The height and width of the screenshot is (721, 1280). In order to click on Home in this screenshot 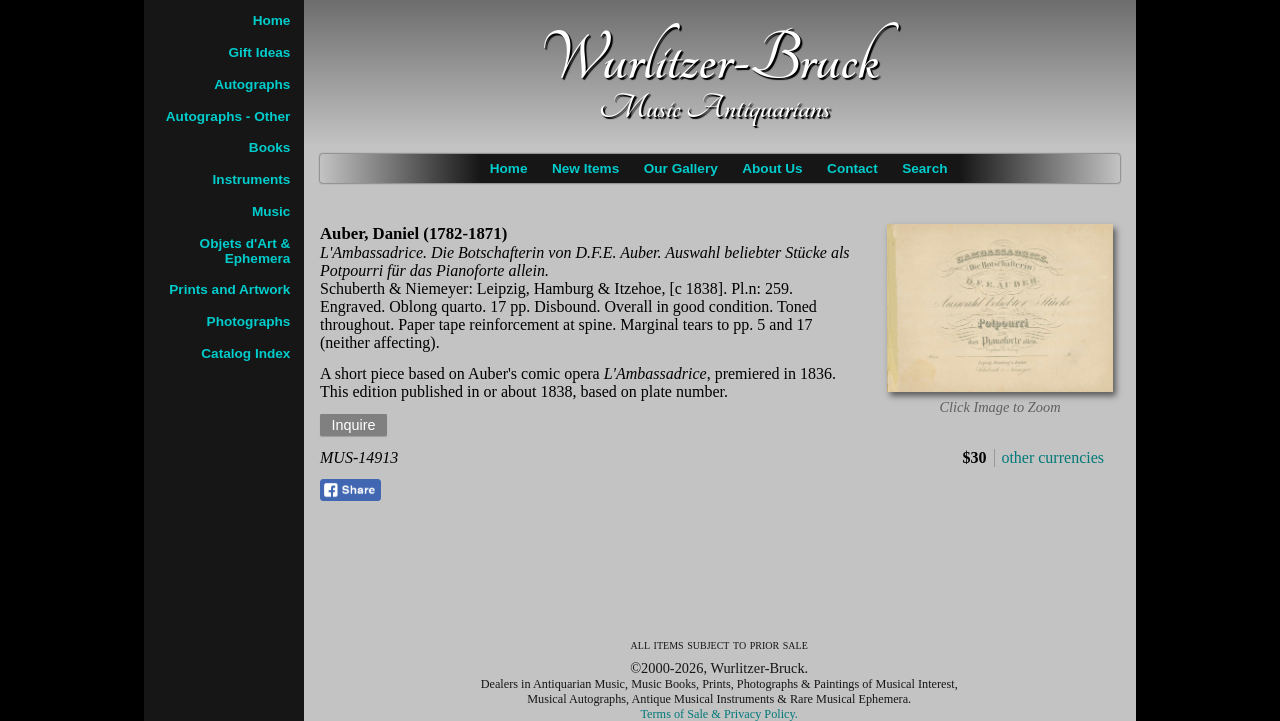, I will do `click(509, 168)`.